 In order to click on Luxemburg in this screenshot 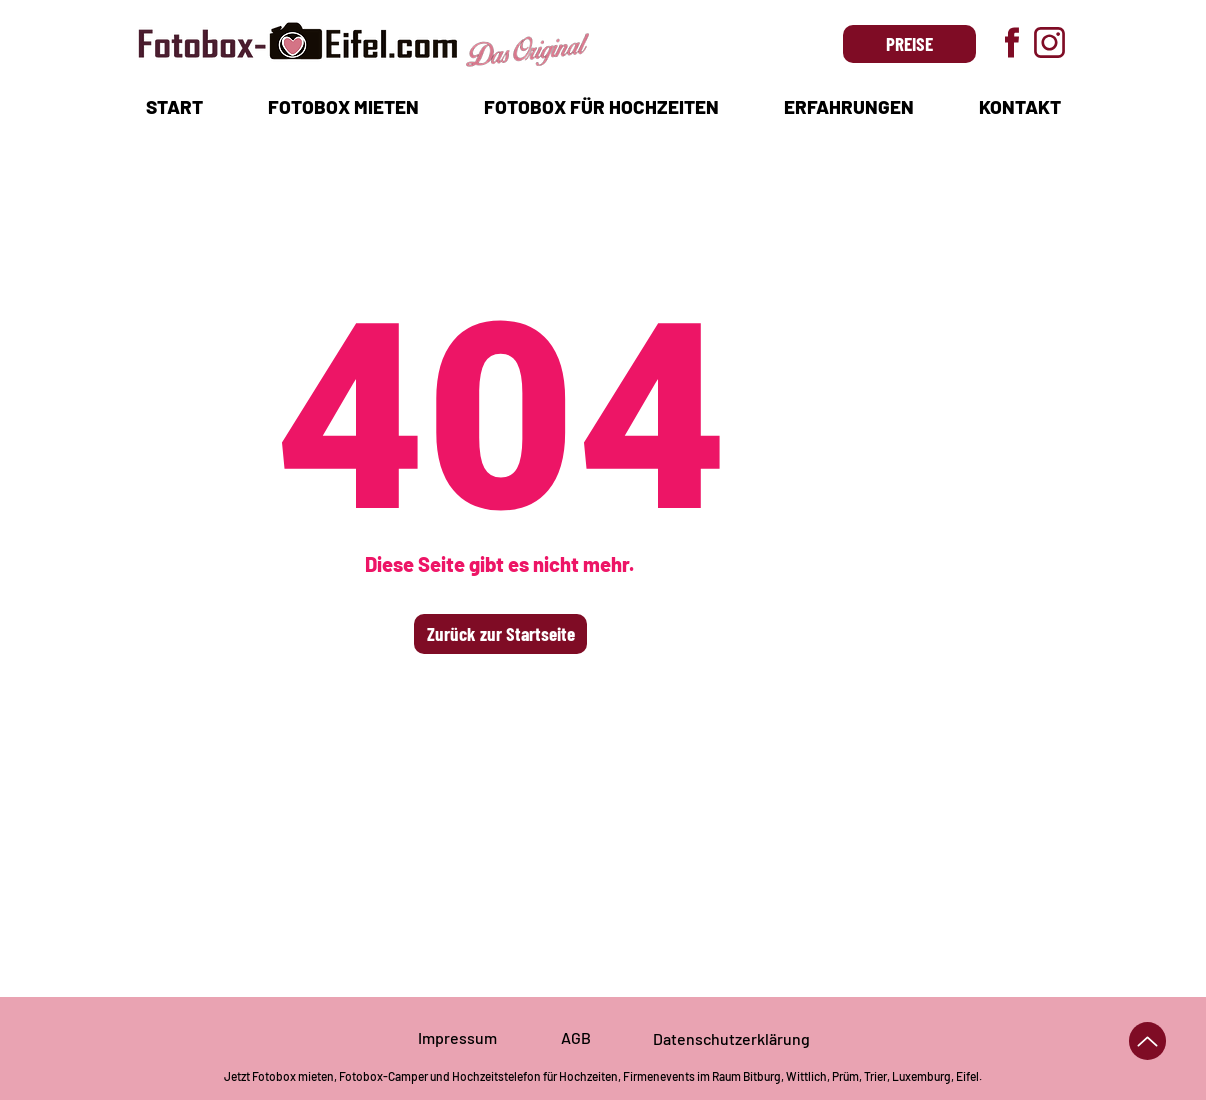, I will do `click(921, 1076)`.